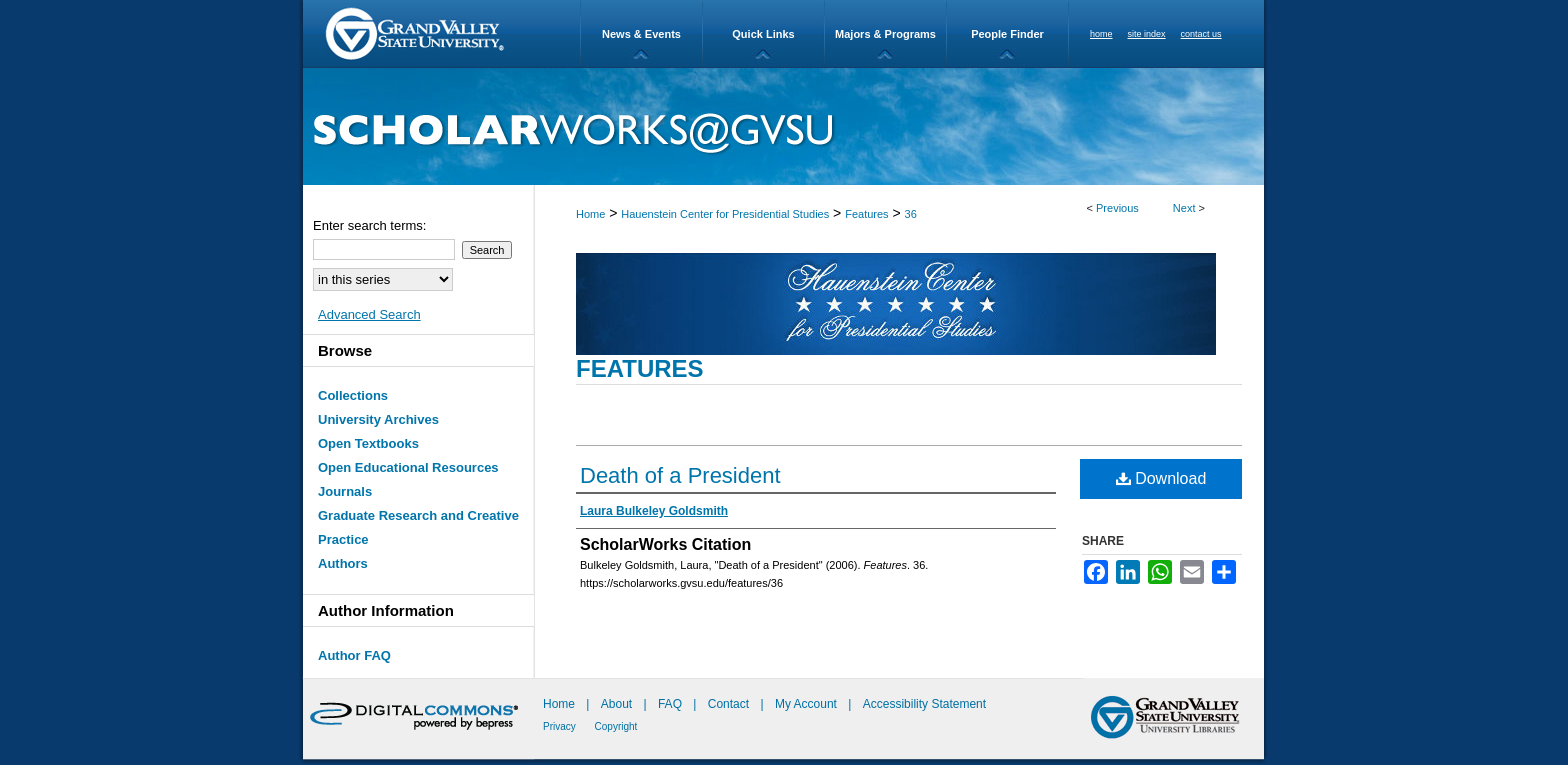  I want to click on Accessibility Statement, so click(924, 704).